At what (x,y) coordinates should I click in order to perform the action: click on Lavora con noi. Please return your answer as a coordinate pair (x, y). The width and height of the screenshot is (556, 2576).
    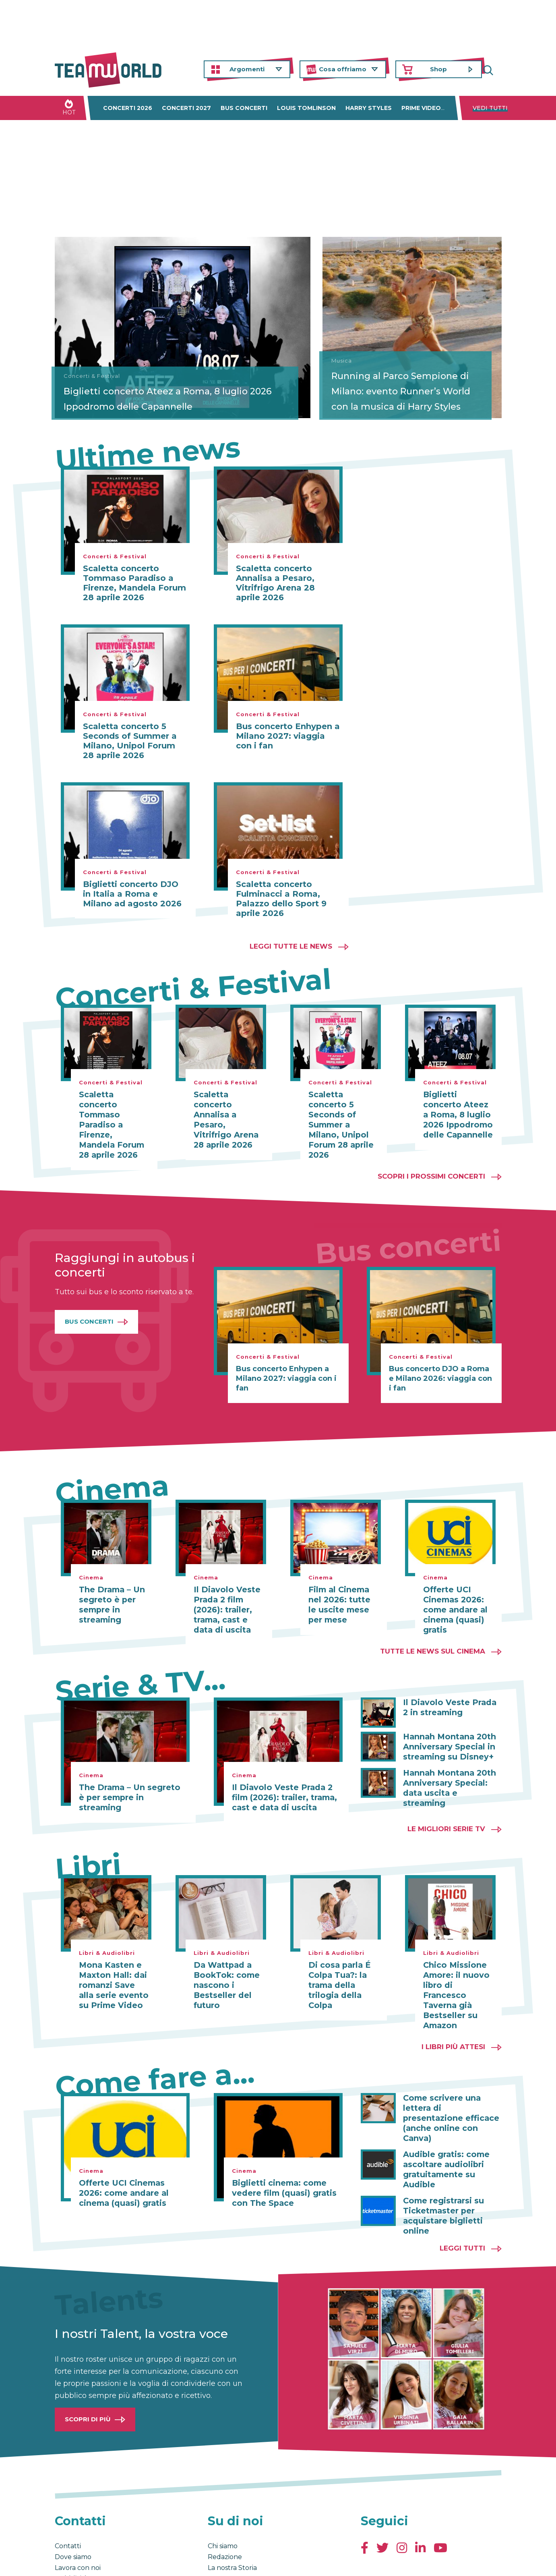
    Looking at the image, I should click on (78, 2515).